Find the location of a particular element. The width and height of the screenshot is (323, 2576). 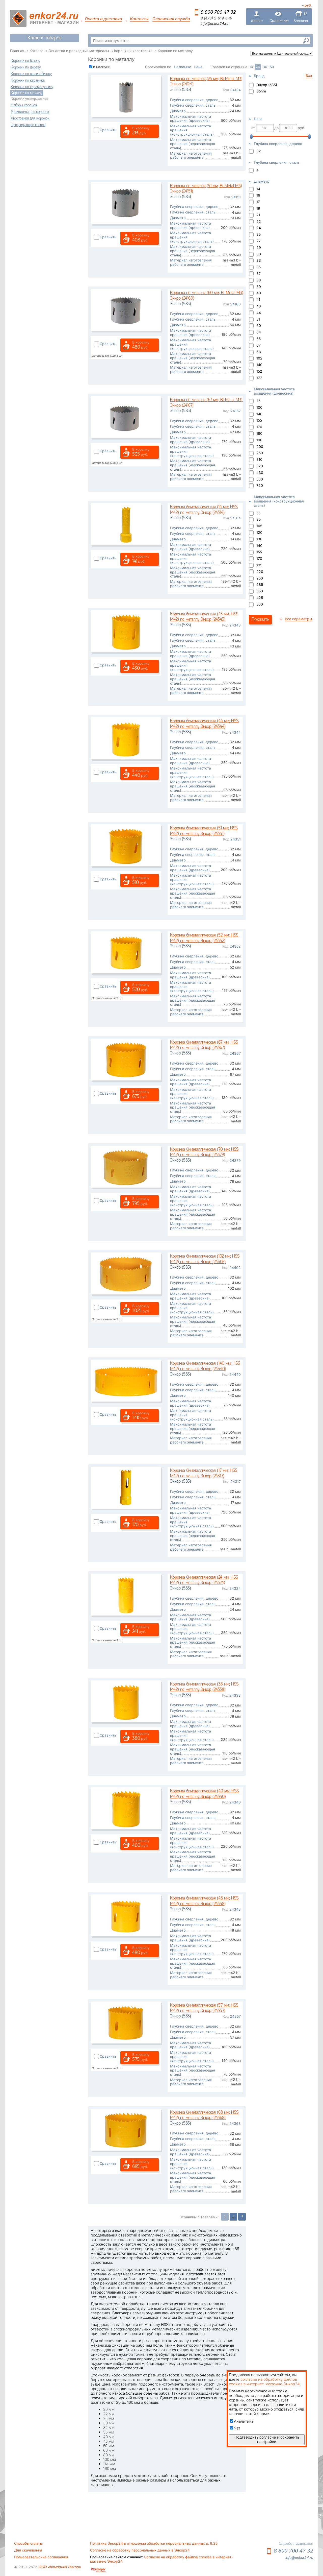

177 is located at coordinates (259, 378).